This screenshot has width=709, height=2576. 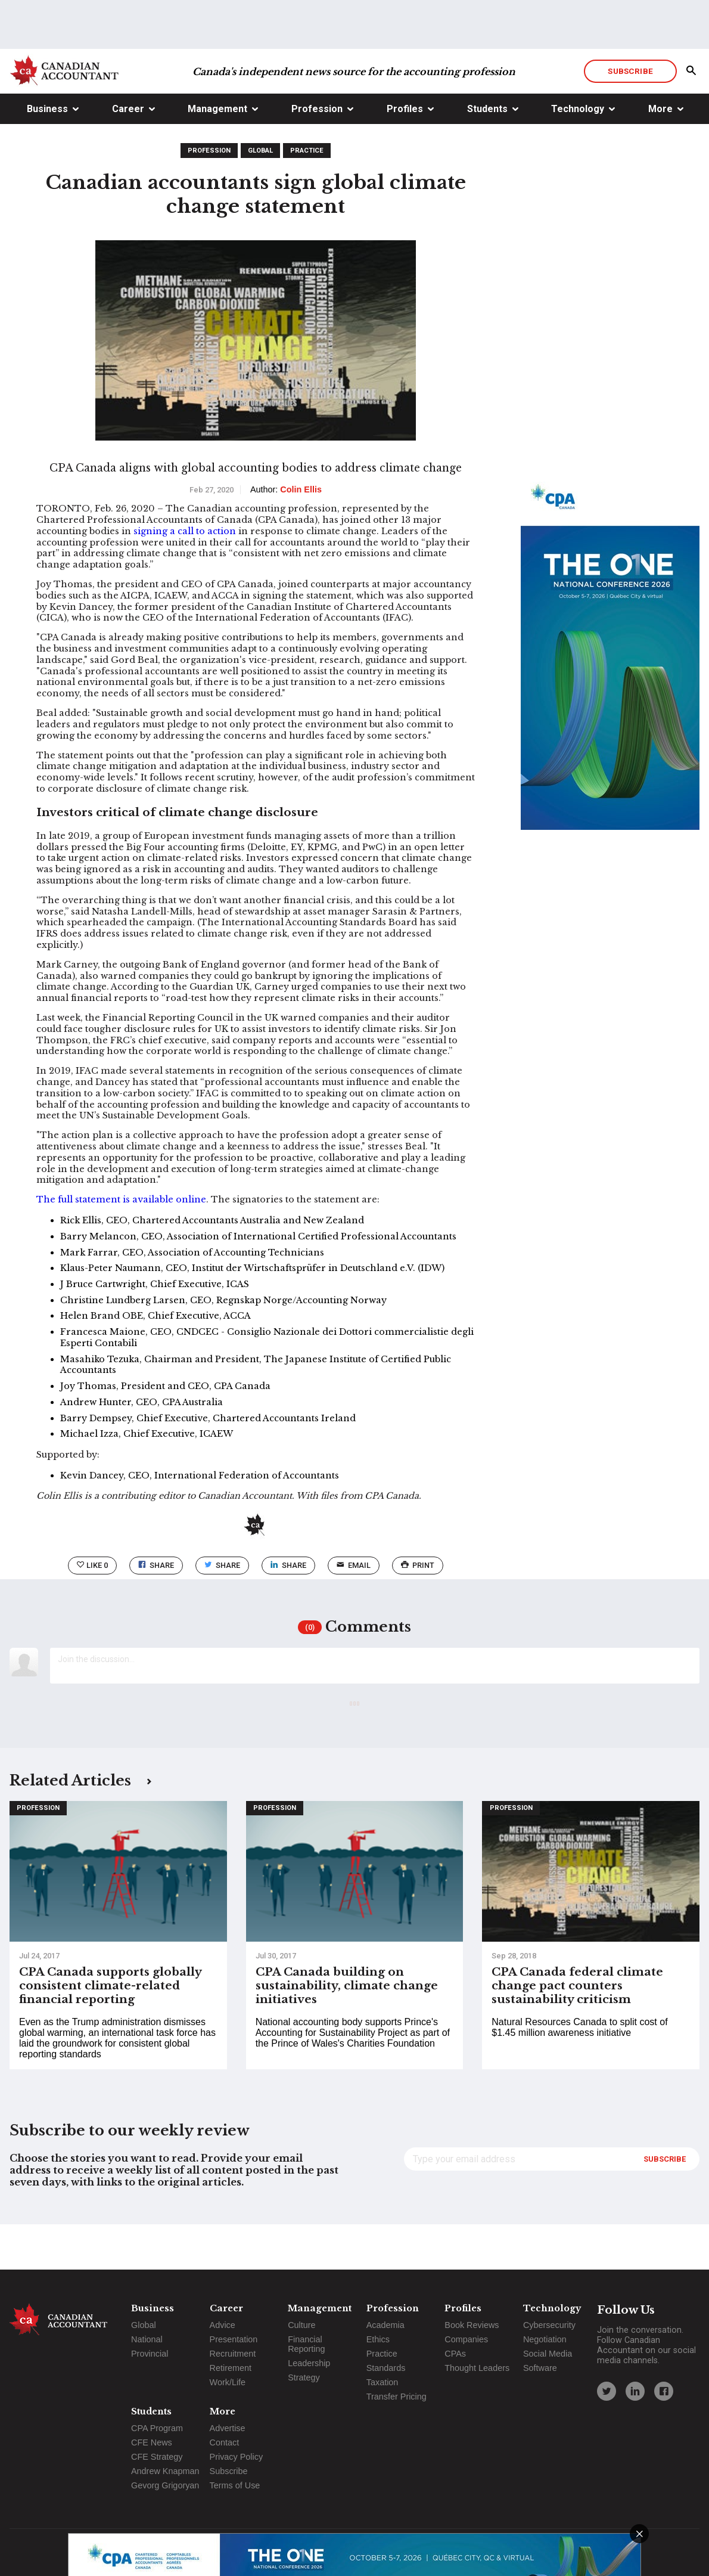 I want to click on Social Media, so click(x=547, y=2353).